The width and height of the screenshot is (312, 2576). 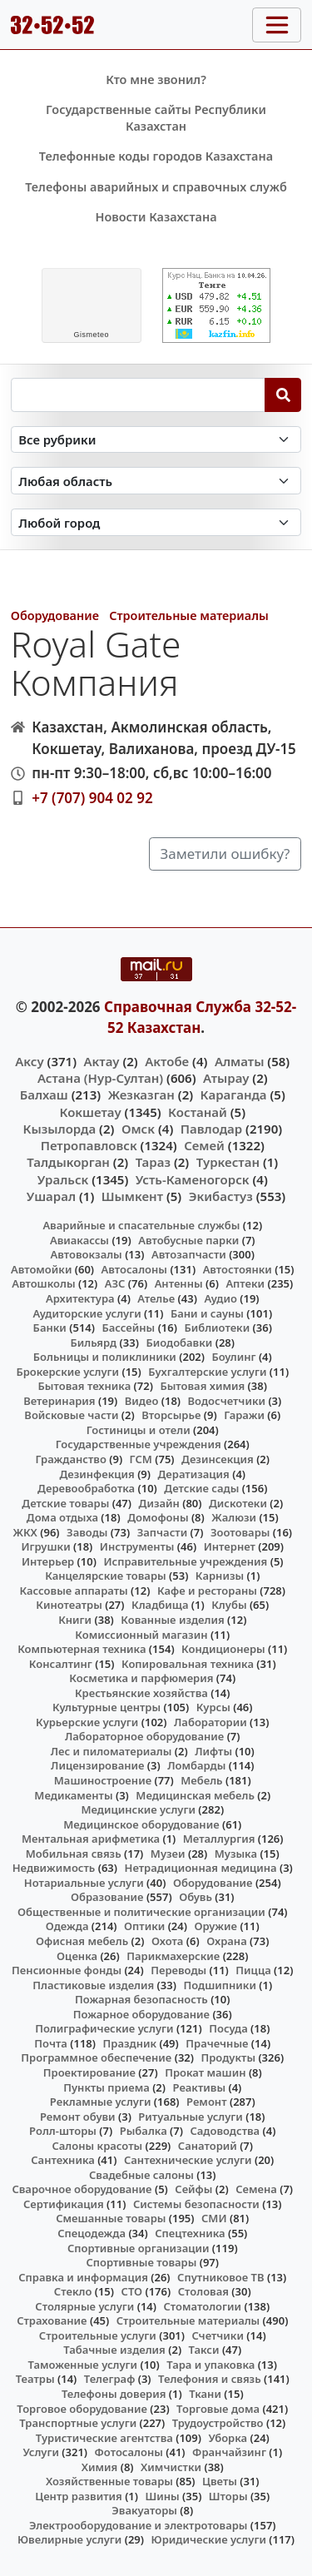 I want to click on Страхование, so click(x=52, y=2320).